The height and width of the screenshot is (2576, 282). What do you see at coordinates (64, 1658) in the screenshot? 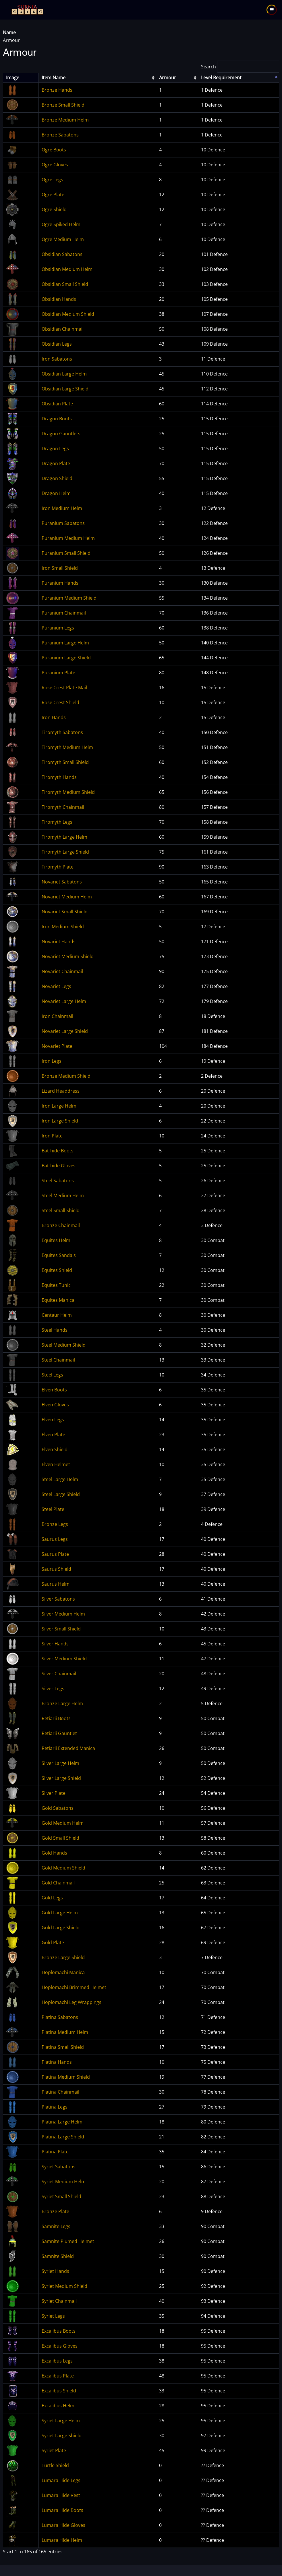
I see `Silver Medium Shield` at bounding box center [64, 1658].